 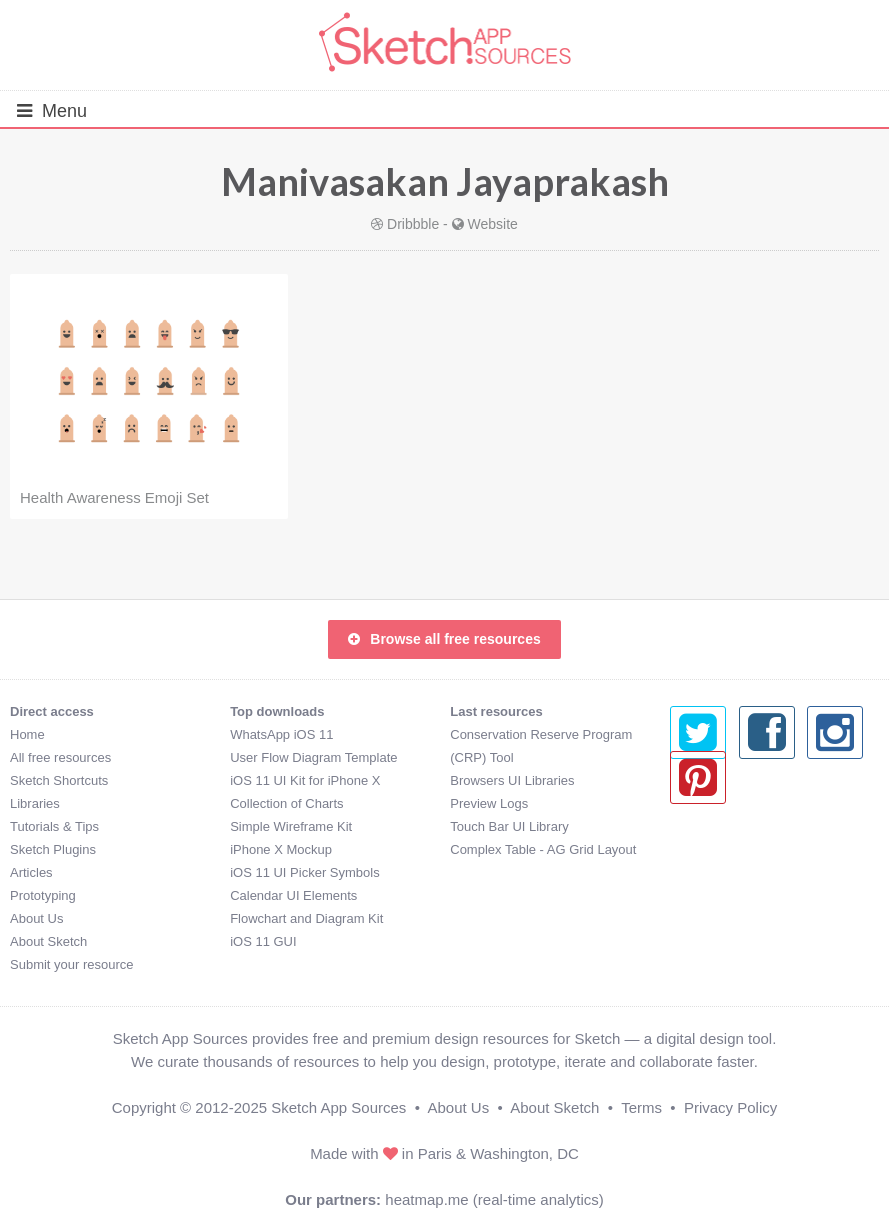 What do you see at coordinates (509, 826) in the screenshot?
I see `Touch Bar UI Library` at bounding box center [509, 826].